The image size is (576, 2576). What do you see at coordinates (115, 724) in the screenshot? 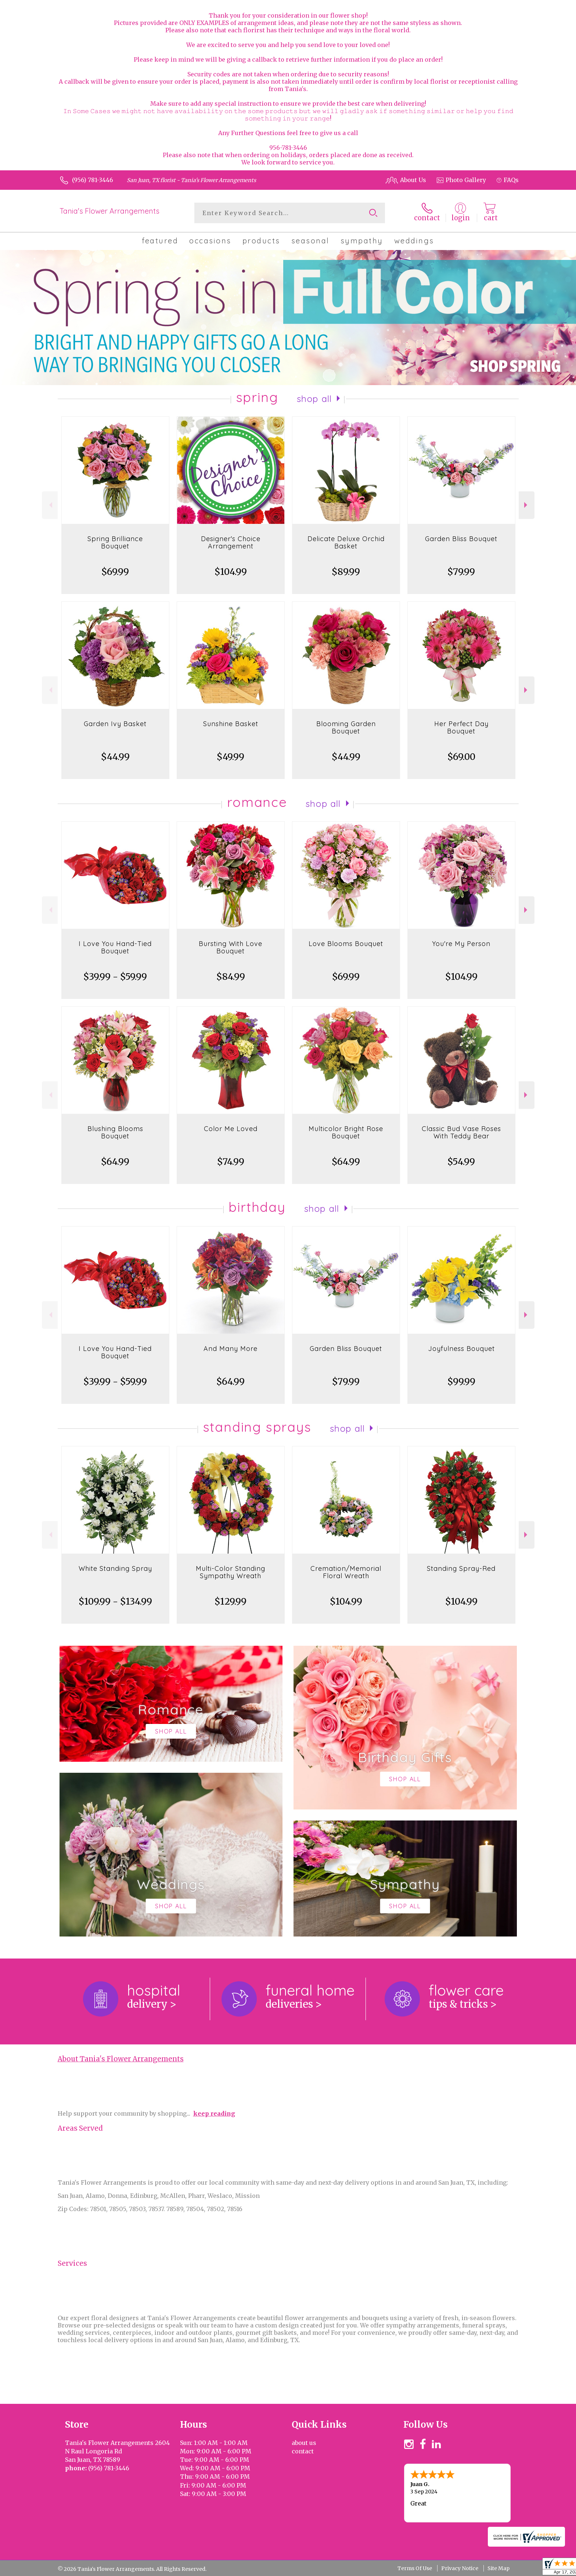
I see `Garden Ivy Basket` at bounding box center [115, 724].